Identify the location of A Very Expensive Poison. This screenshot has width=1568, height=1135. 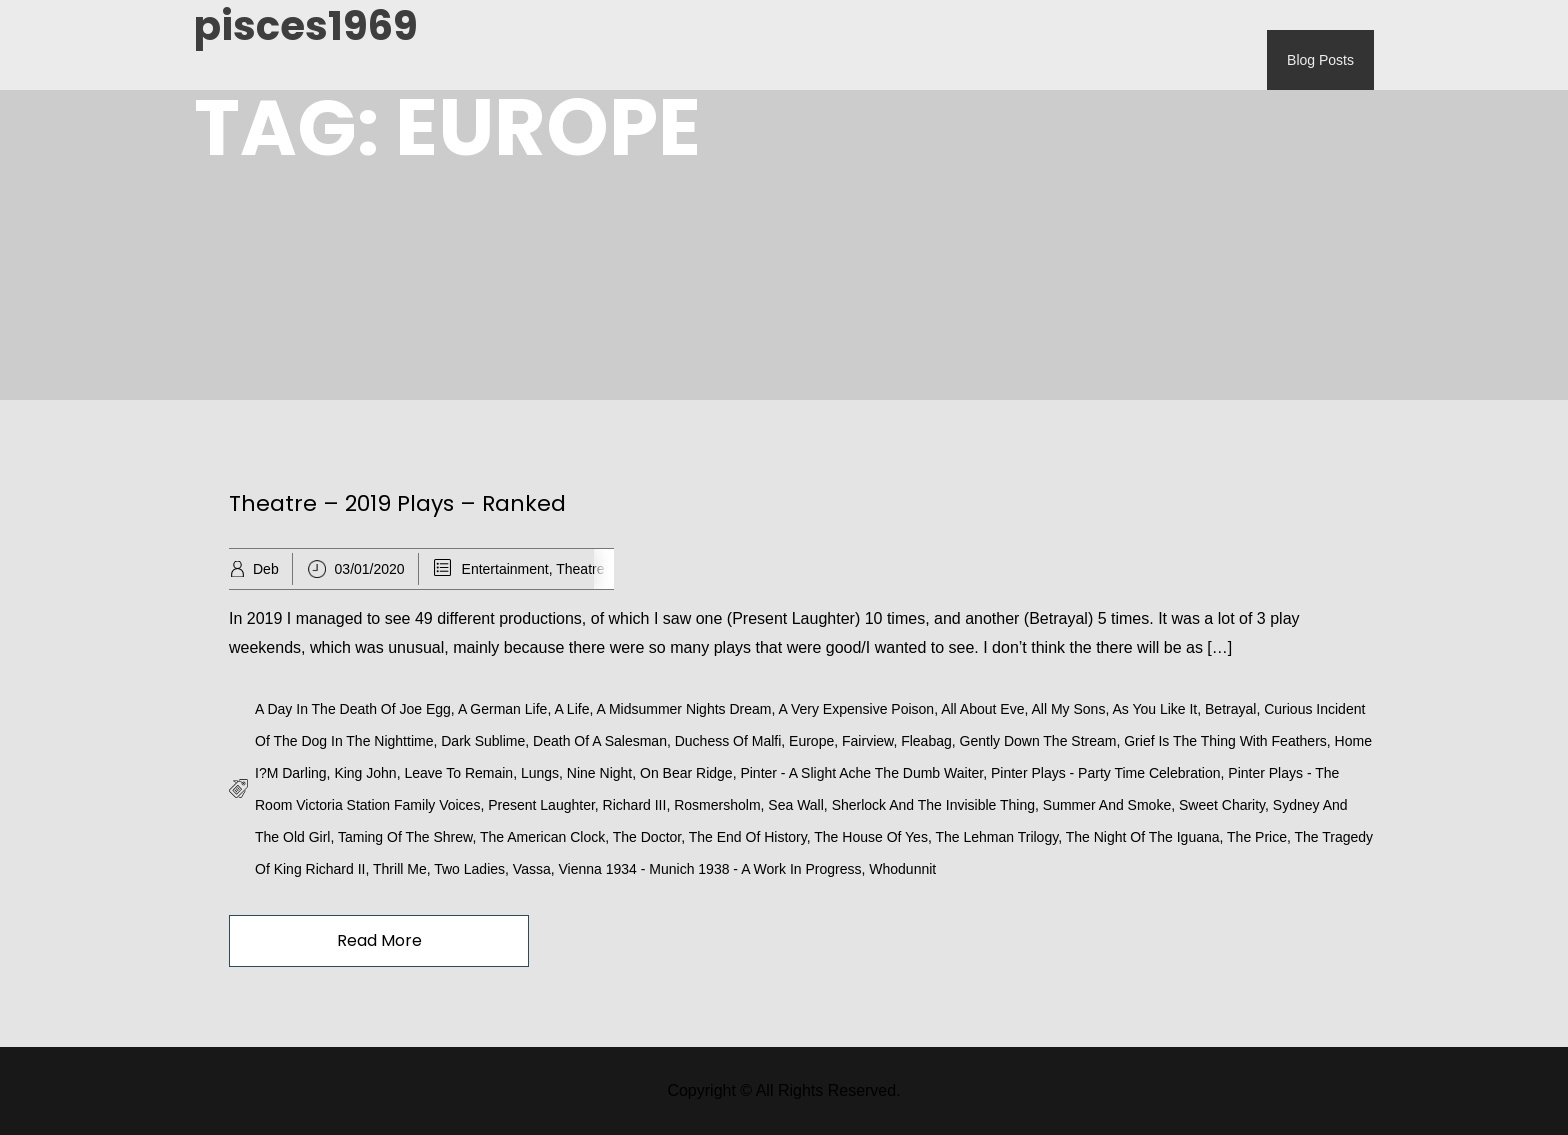
(857, 709).